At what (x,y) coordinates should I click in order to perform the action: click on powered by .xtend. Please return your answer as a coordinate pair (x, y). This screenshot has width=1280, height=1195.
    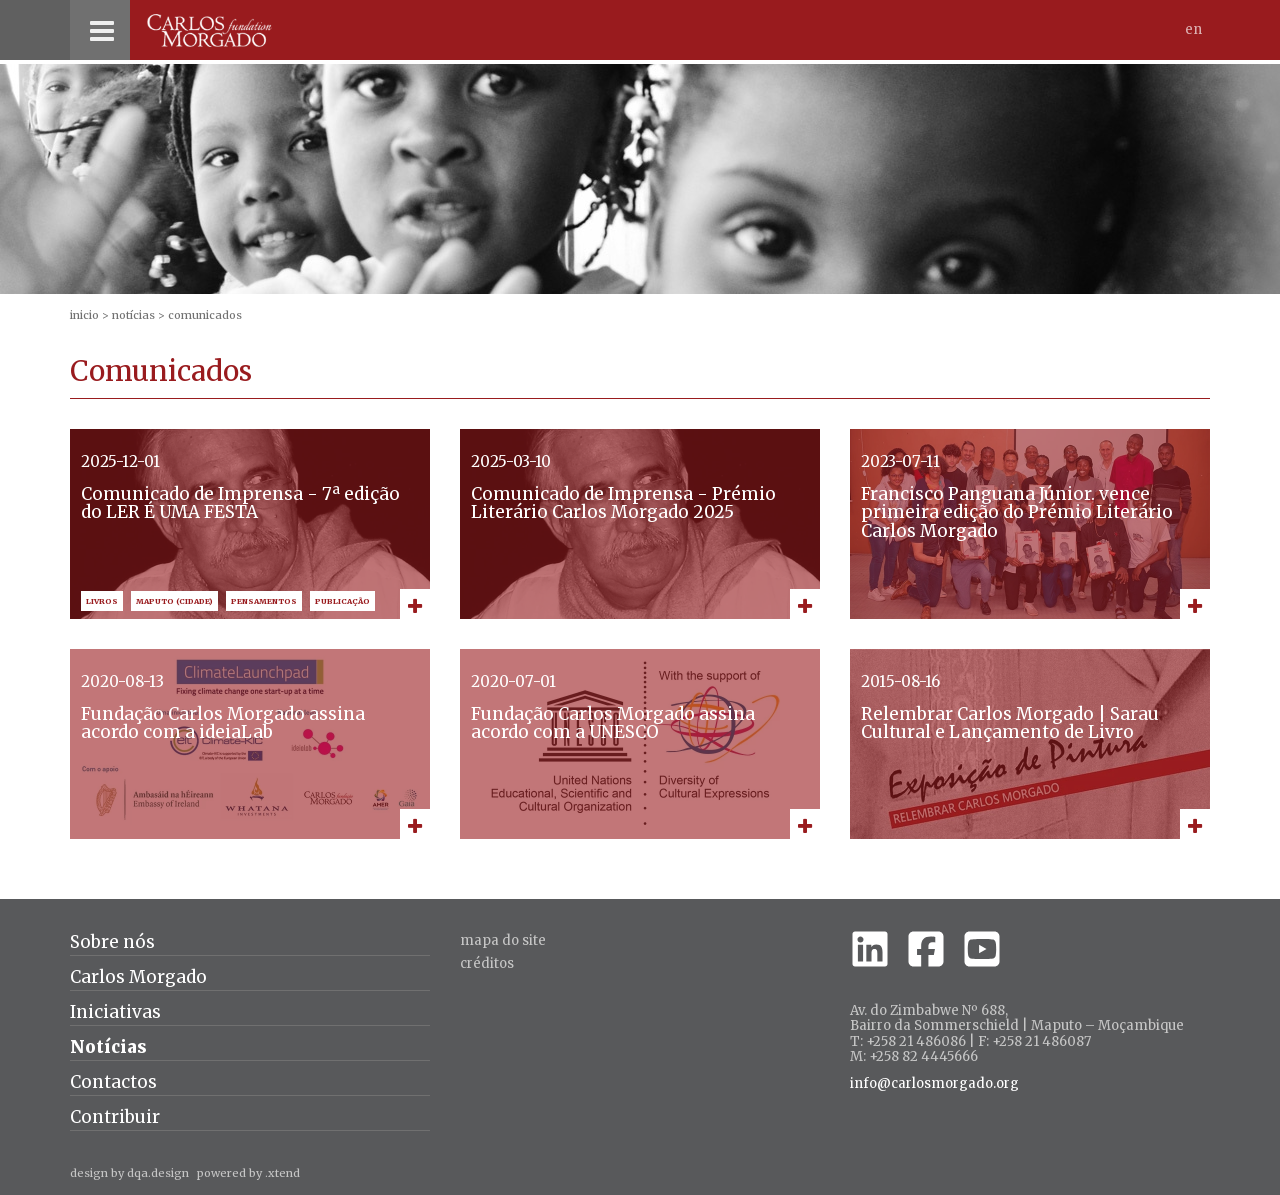
    Looking at the image, I should click on (248, 1173).